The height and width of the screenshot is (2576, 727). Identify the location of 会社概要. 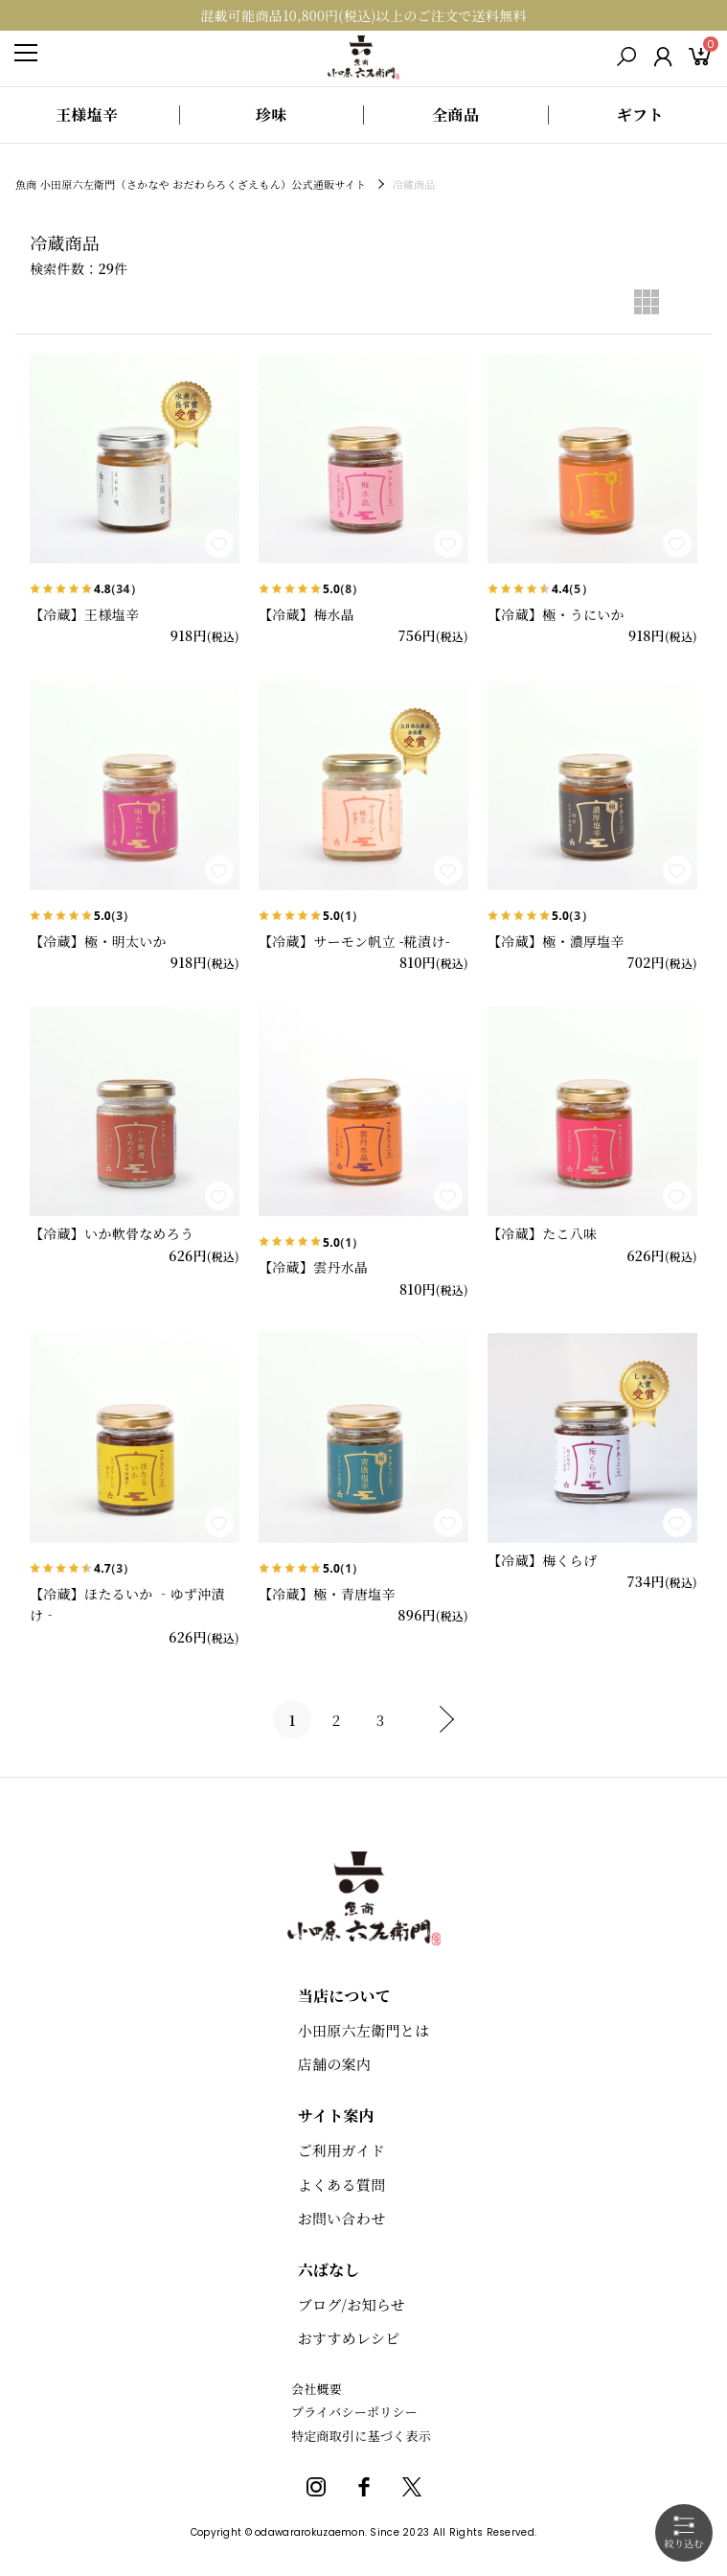
(316, 2389).